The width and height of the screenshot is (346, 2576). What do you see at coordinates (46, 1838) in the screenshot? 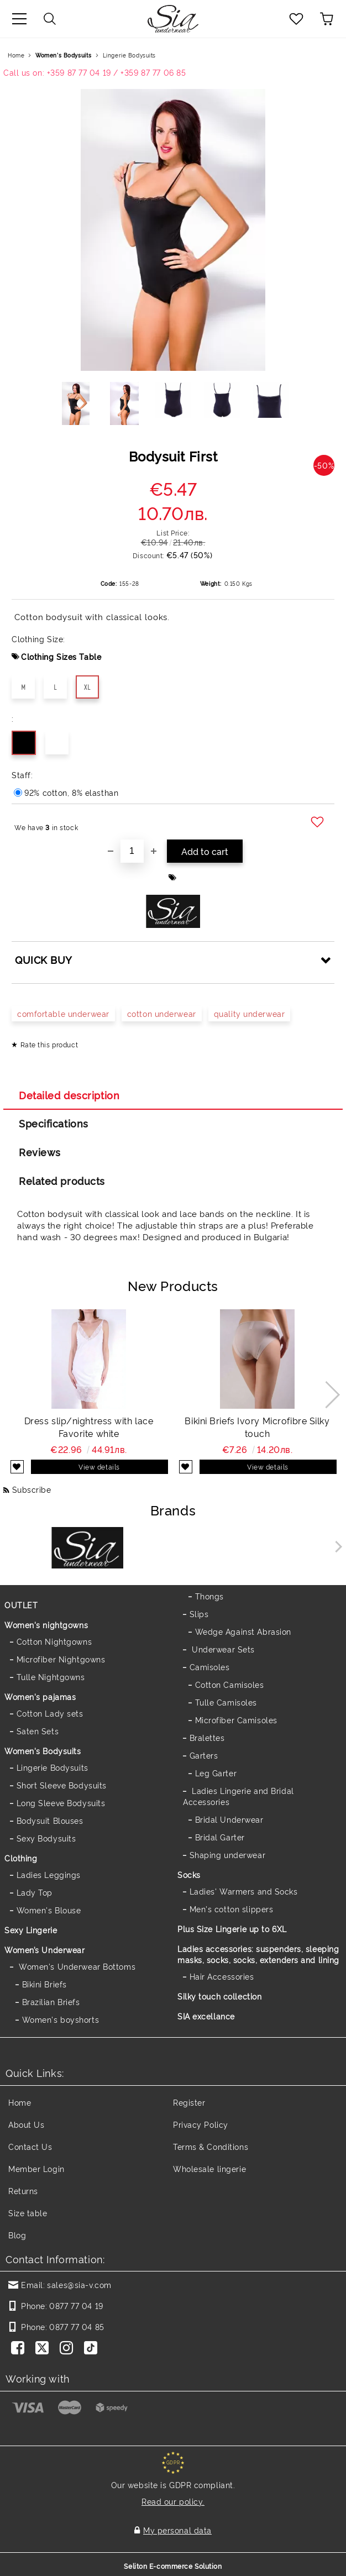
I see `Sexy Bodysuits` at bounding box center [46, 1838].